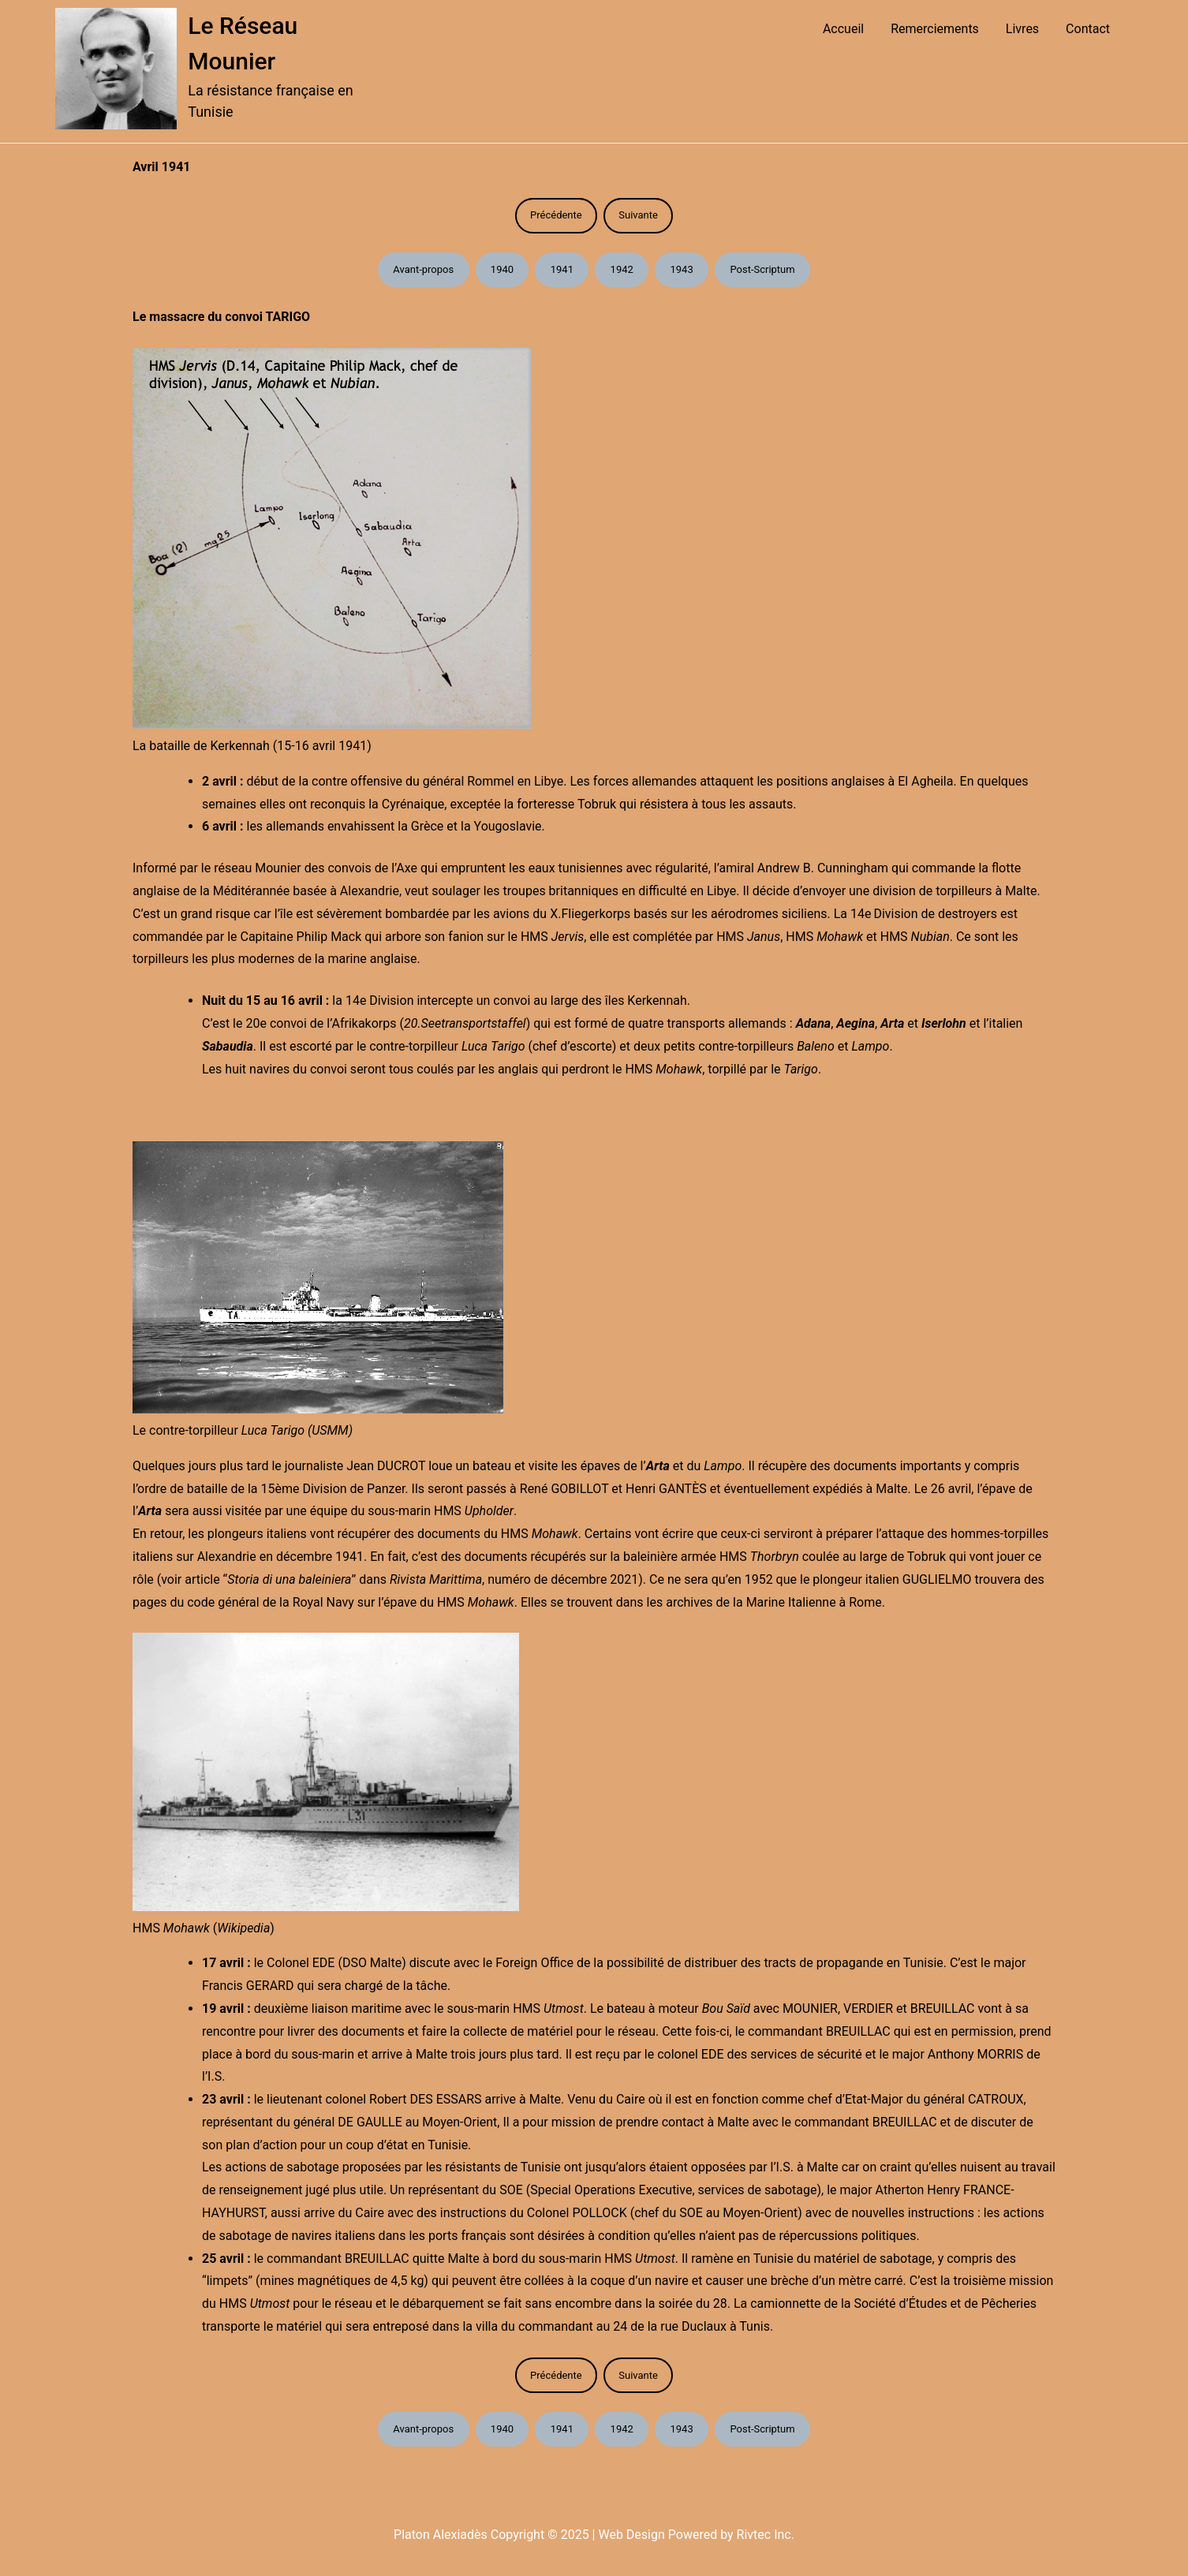  I want to click on Accueil, so click(843, 28).